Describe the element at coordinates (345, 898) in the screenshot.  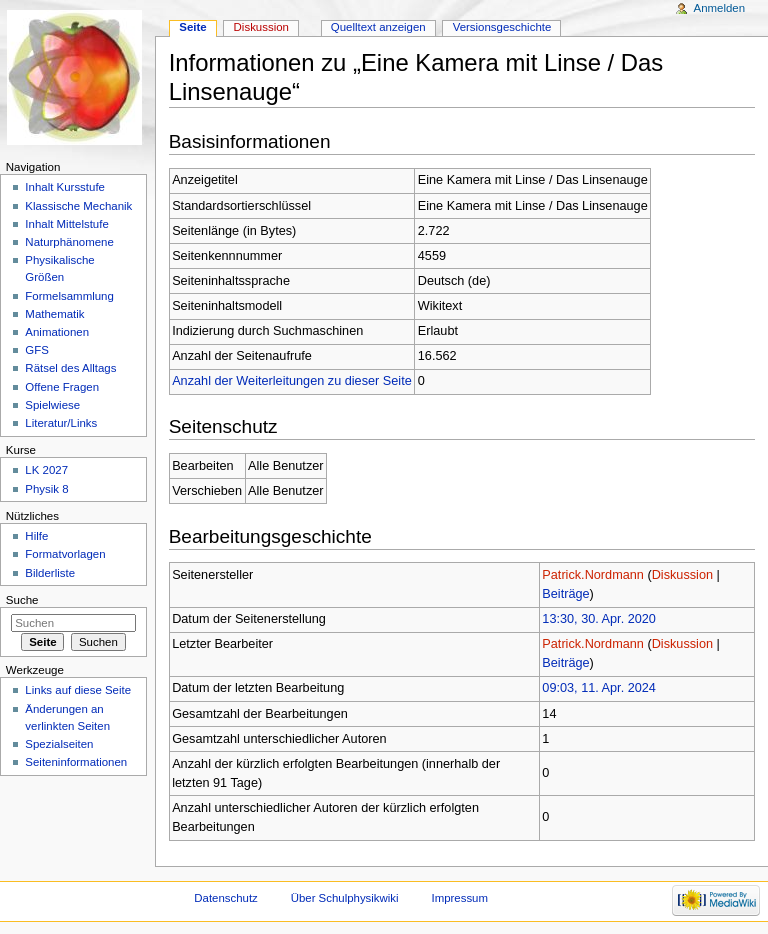
I see `Über Schulphysikwiki` at that location.